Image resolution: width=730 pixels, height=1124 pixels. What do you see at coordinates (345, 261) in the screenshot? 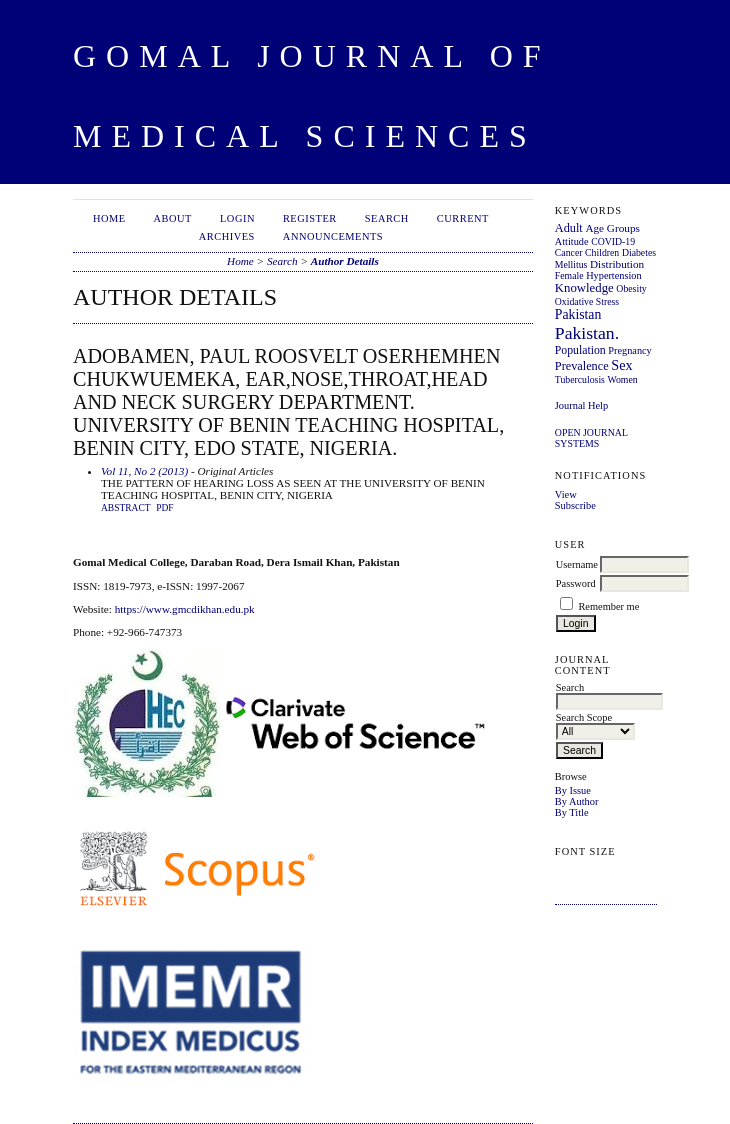
I see `Author Details` at bounding box center [345, 261].